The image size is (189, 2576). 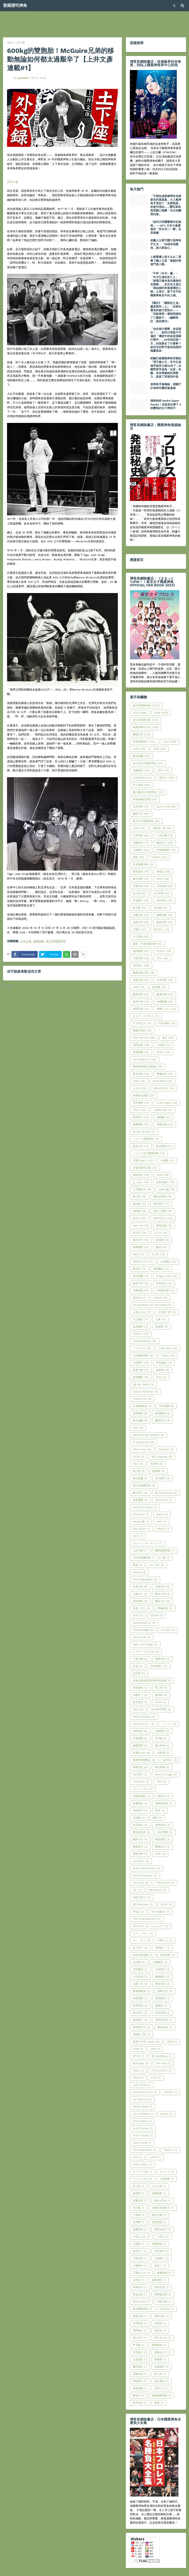 What do you see at coordinates (140, 1478) in the screenshot?
I see `泰山後藤` at bounding box center [140, 1478].